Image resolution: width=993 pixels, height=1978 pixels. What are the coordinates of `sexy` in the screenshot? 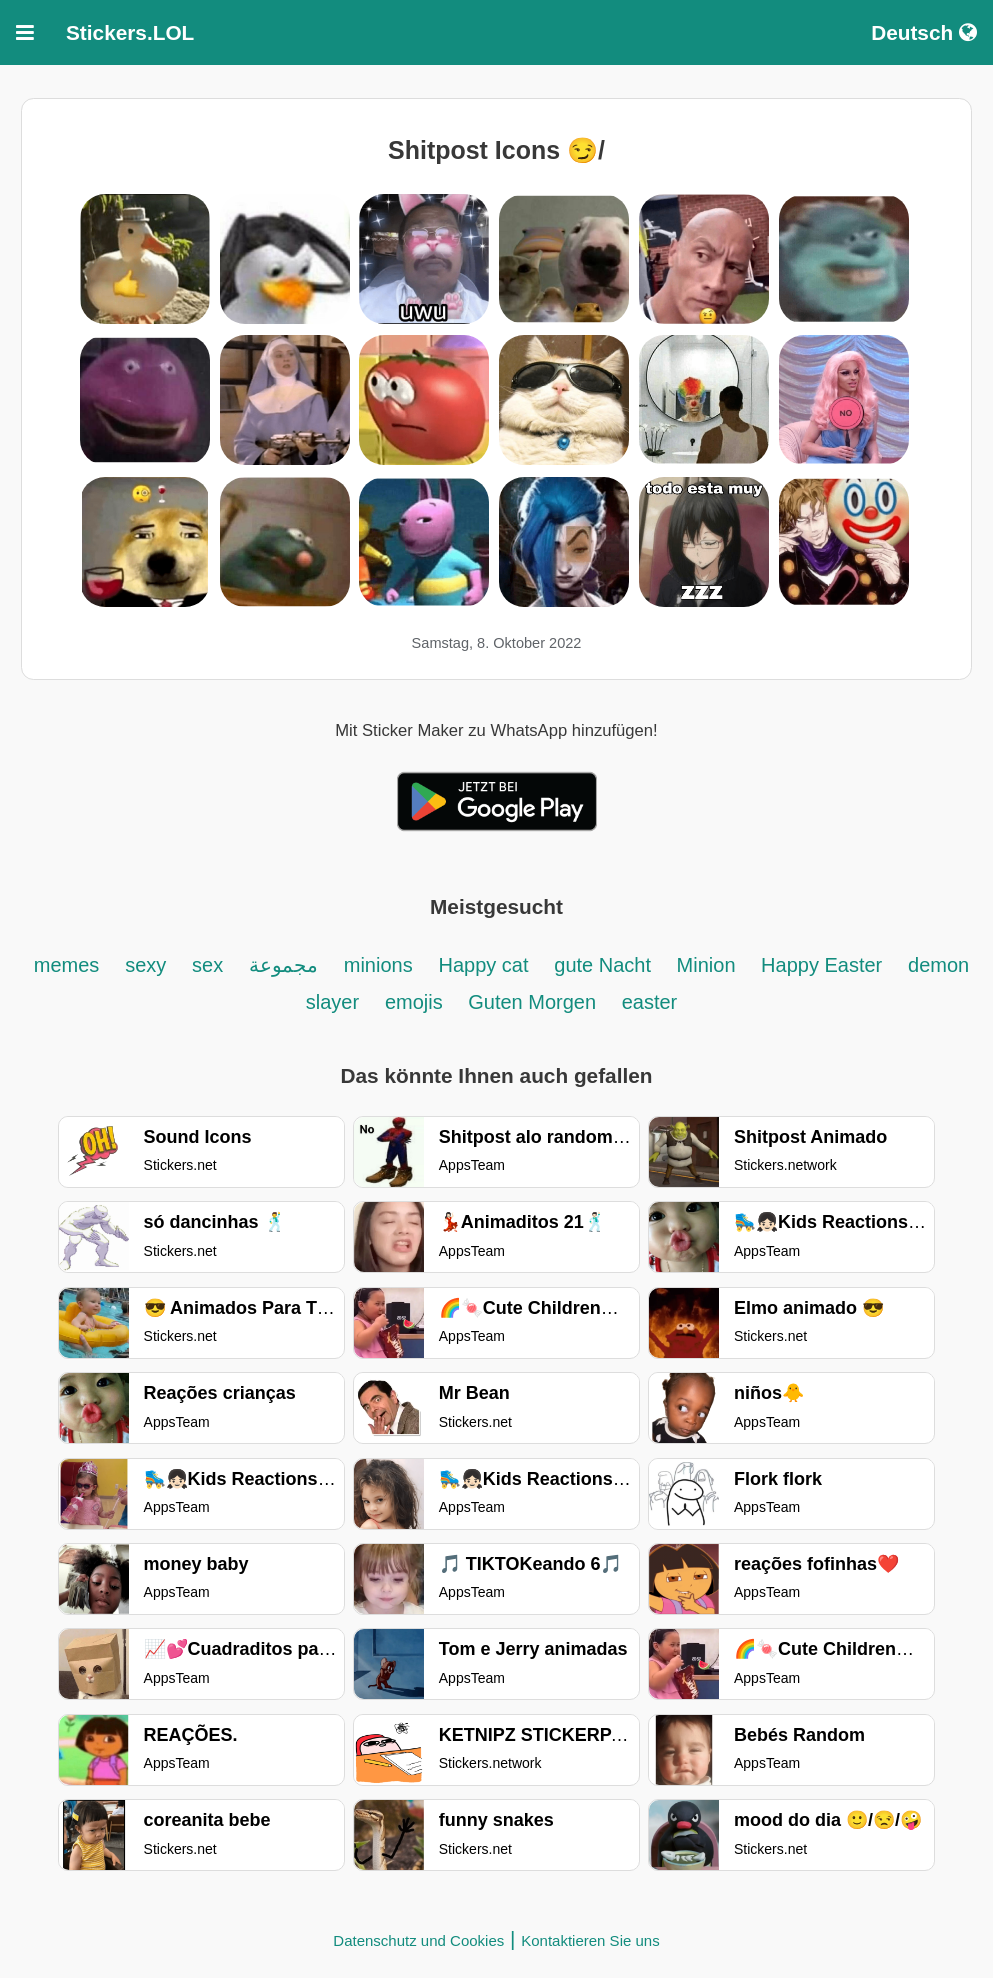 It's located at (145, 965).